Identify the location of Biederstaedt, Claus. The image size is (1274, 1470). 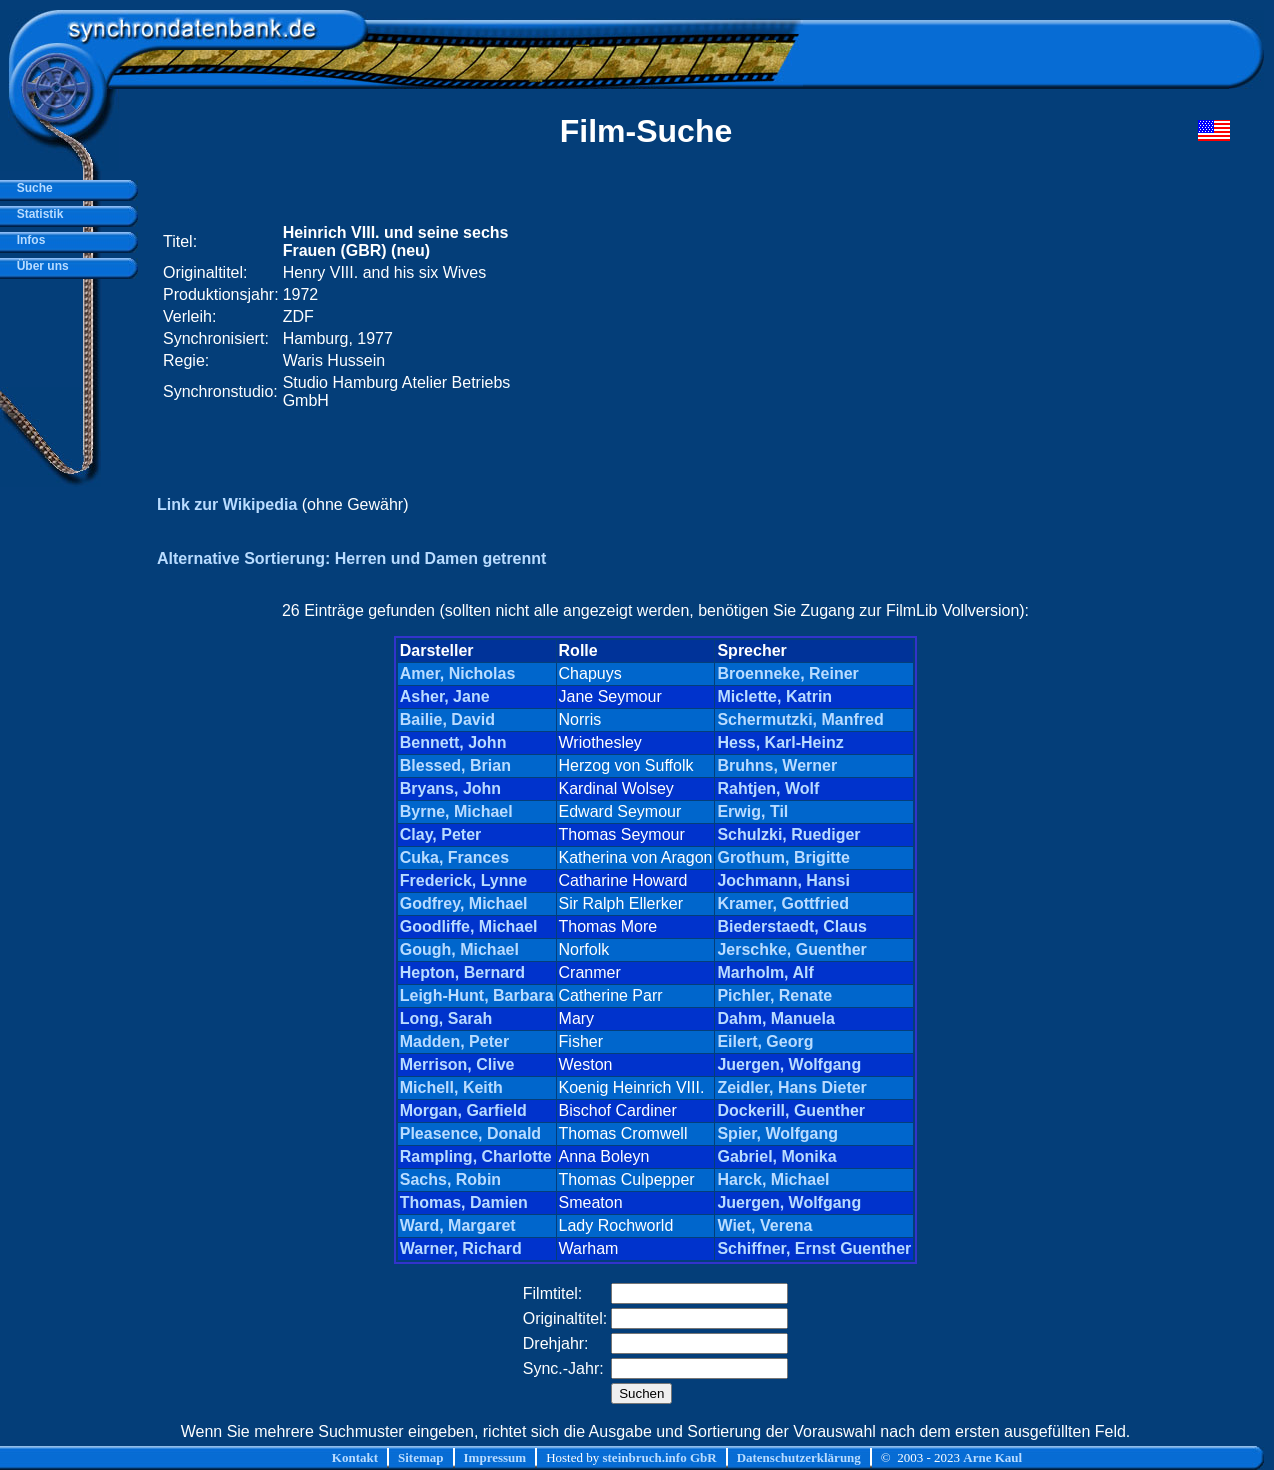
(791, 926).